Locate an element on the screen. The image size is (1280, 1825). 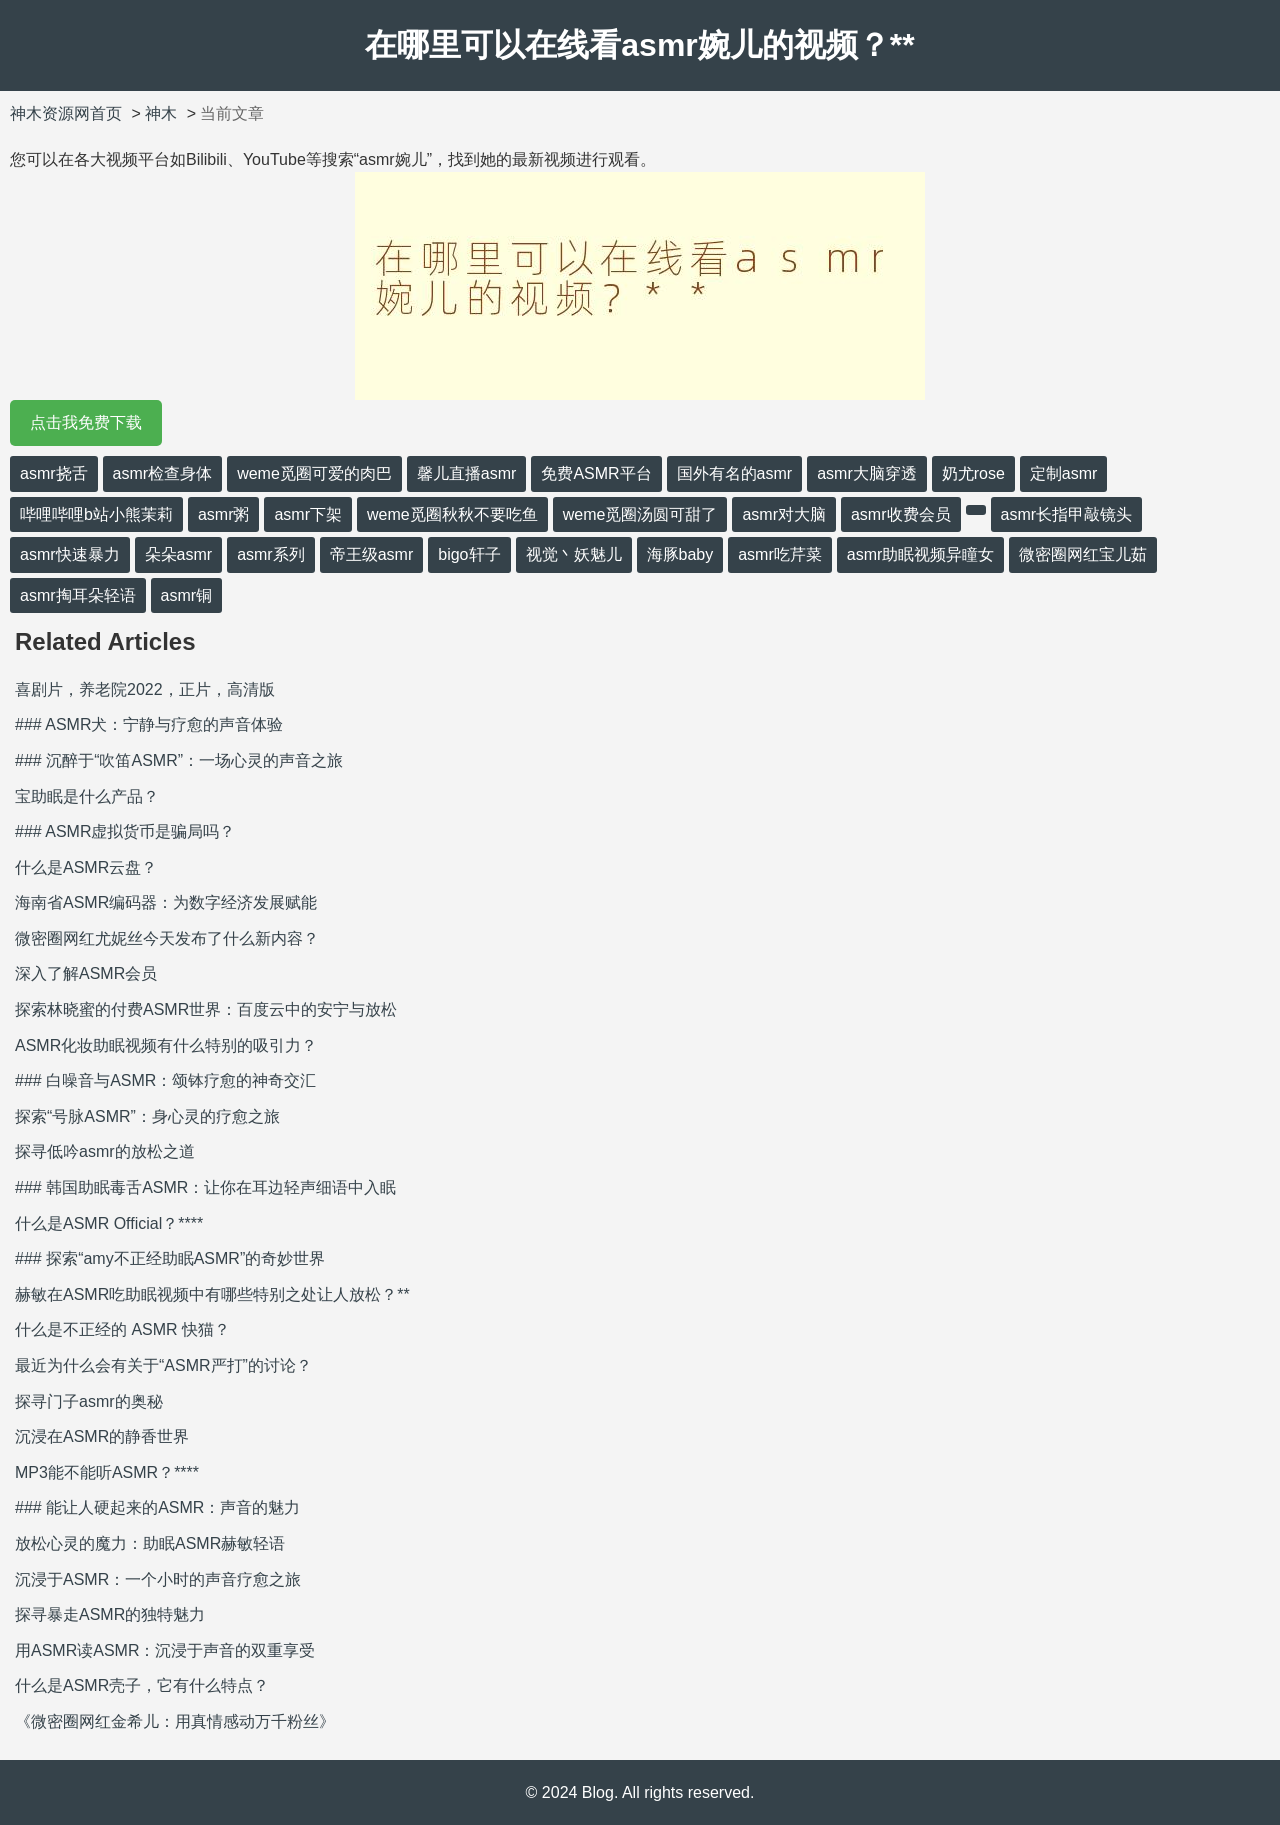
asmr助眠视频异瞳女 is located at coordinates (921, 554).